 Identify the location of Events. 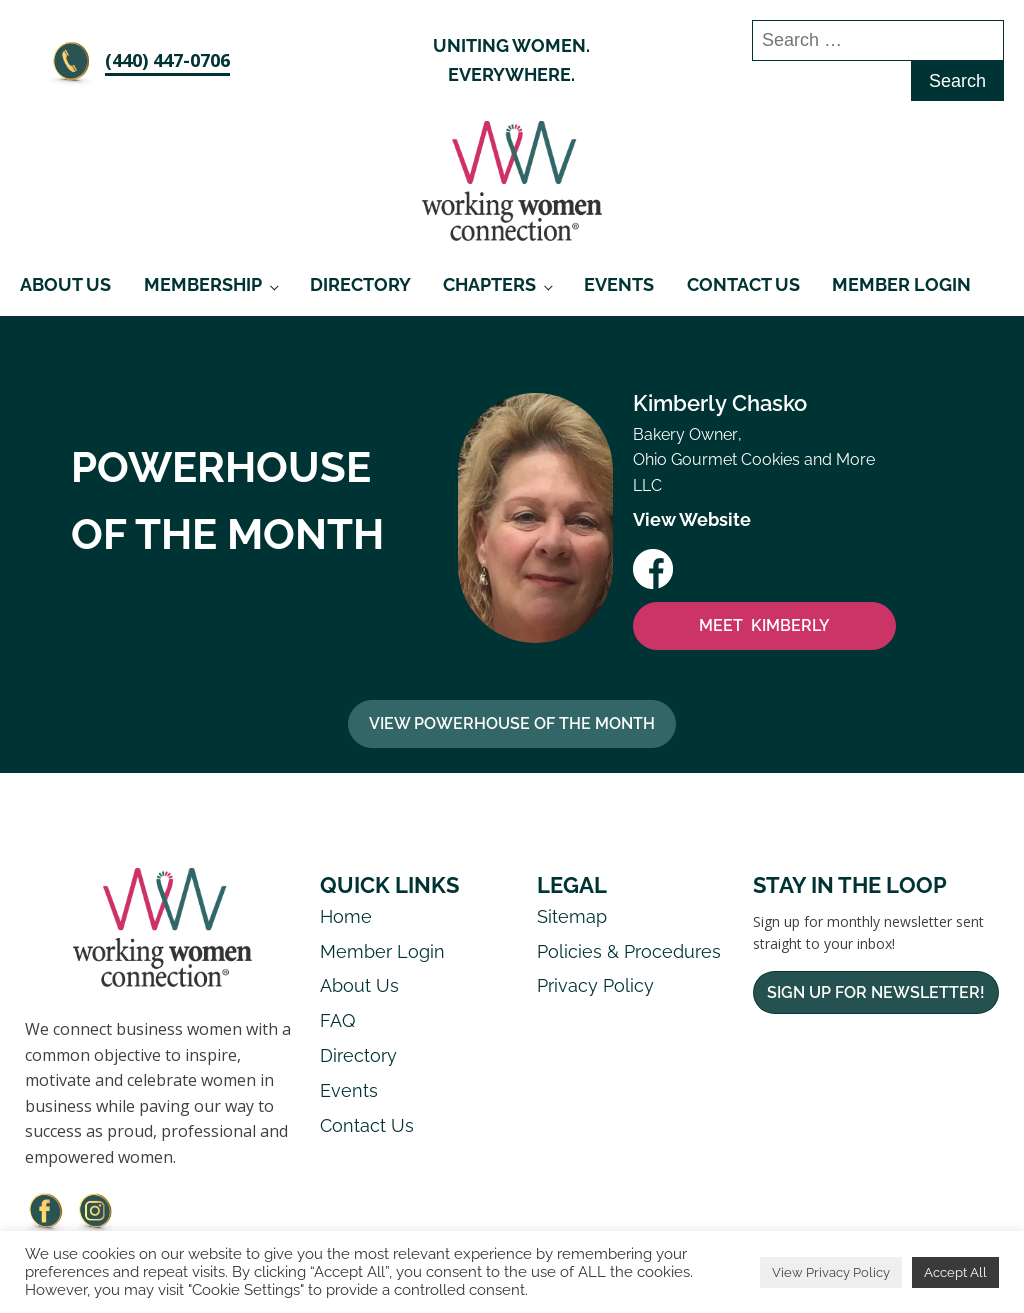
(619, 284).